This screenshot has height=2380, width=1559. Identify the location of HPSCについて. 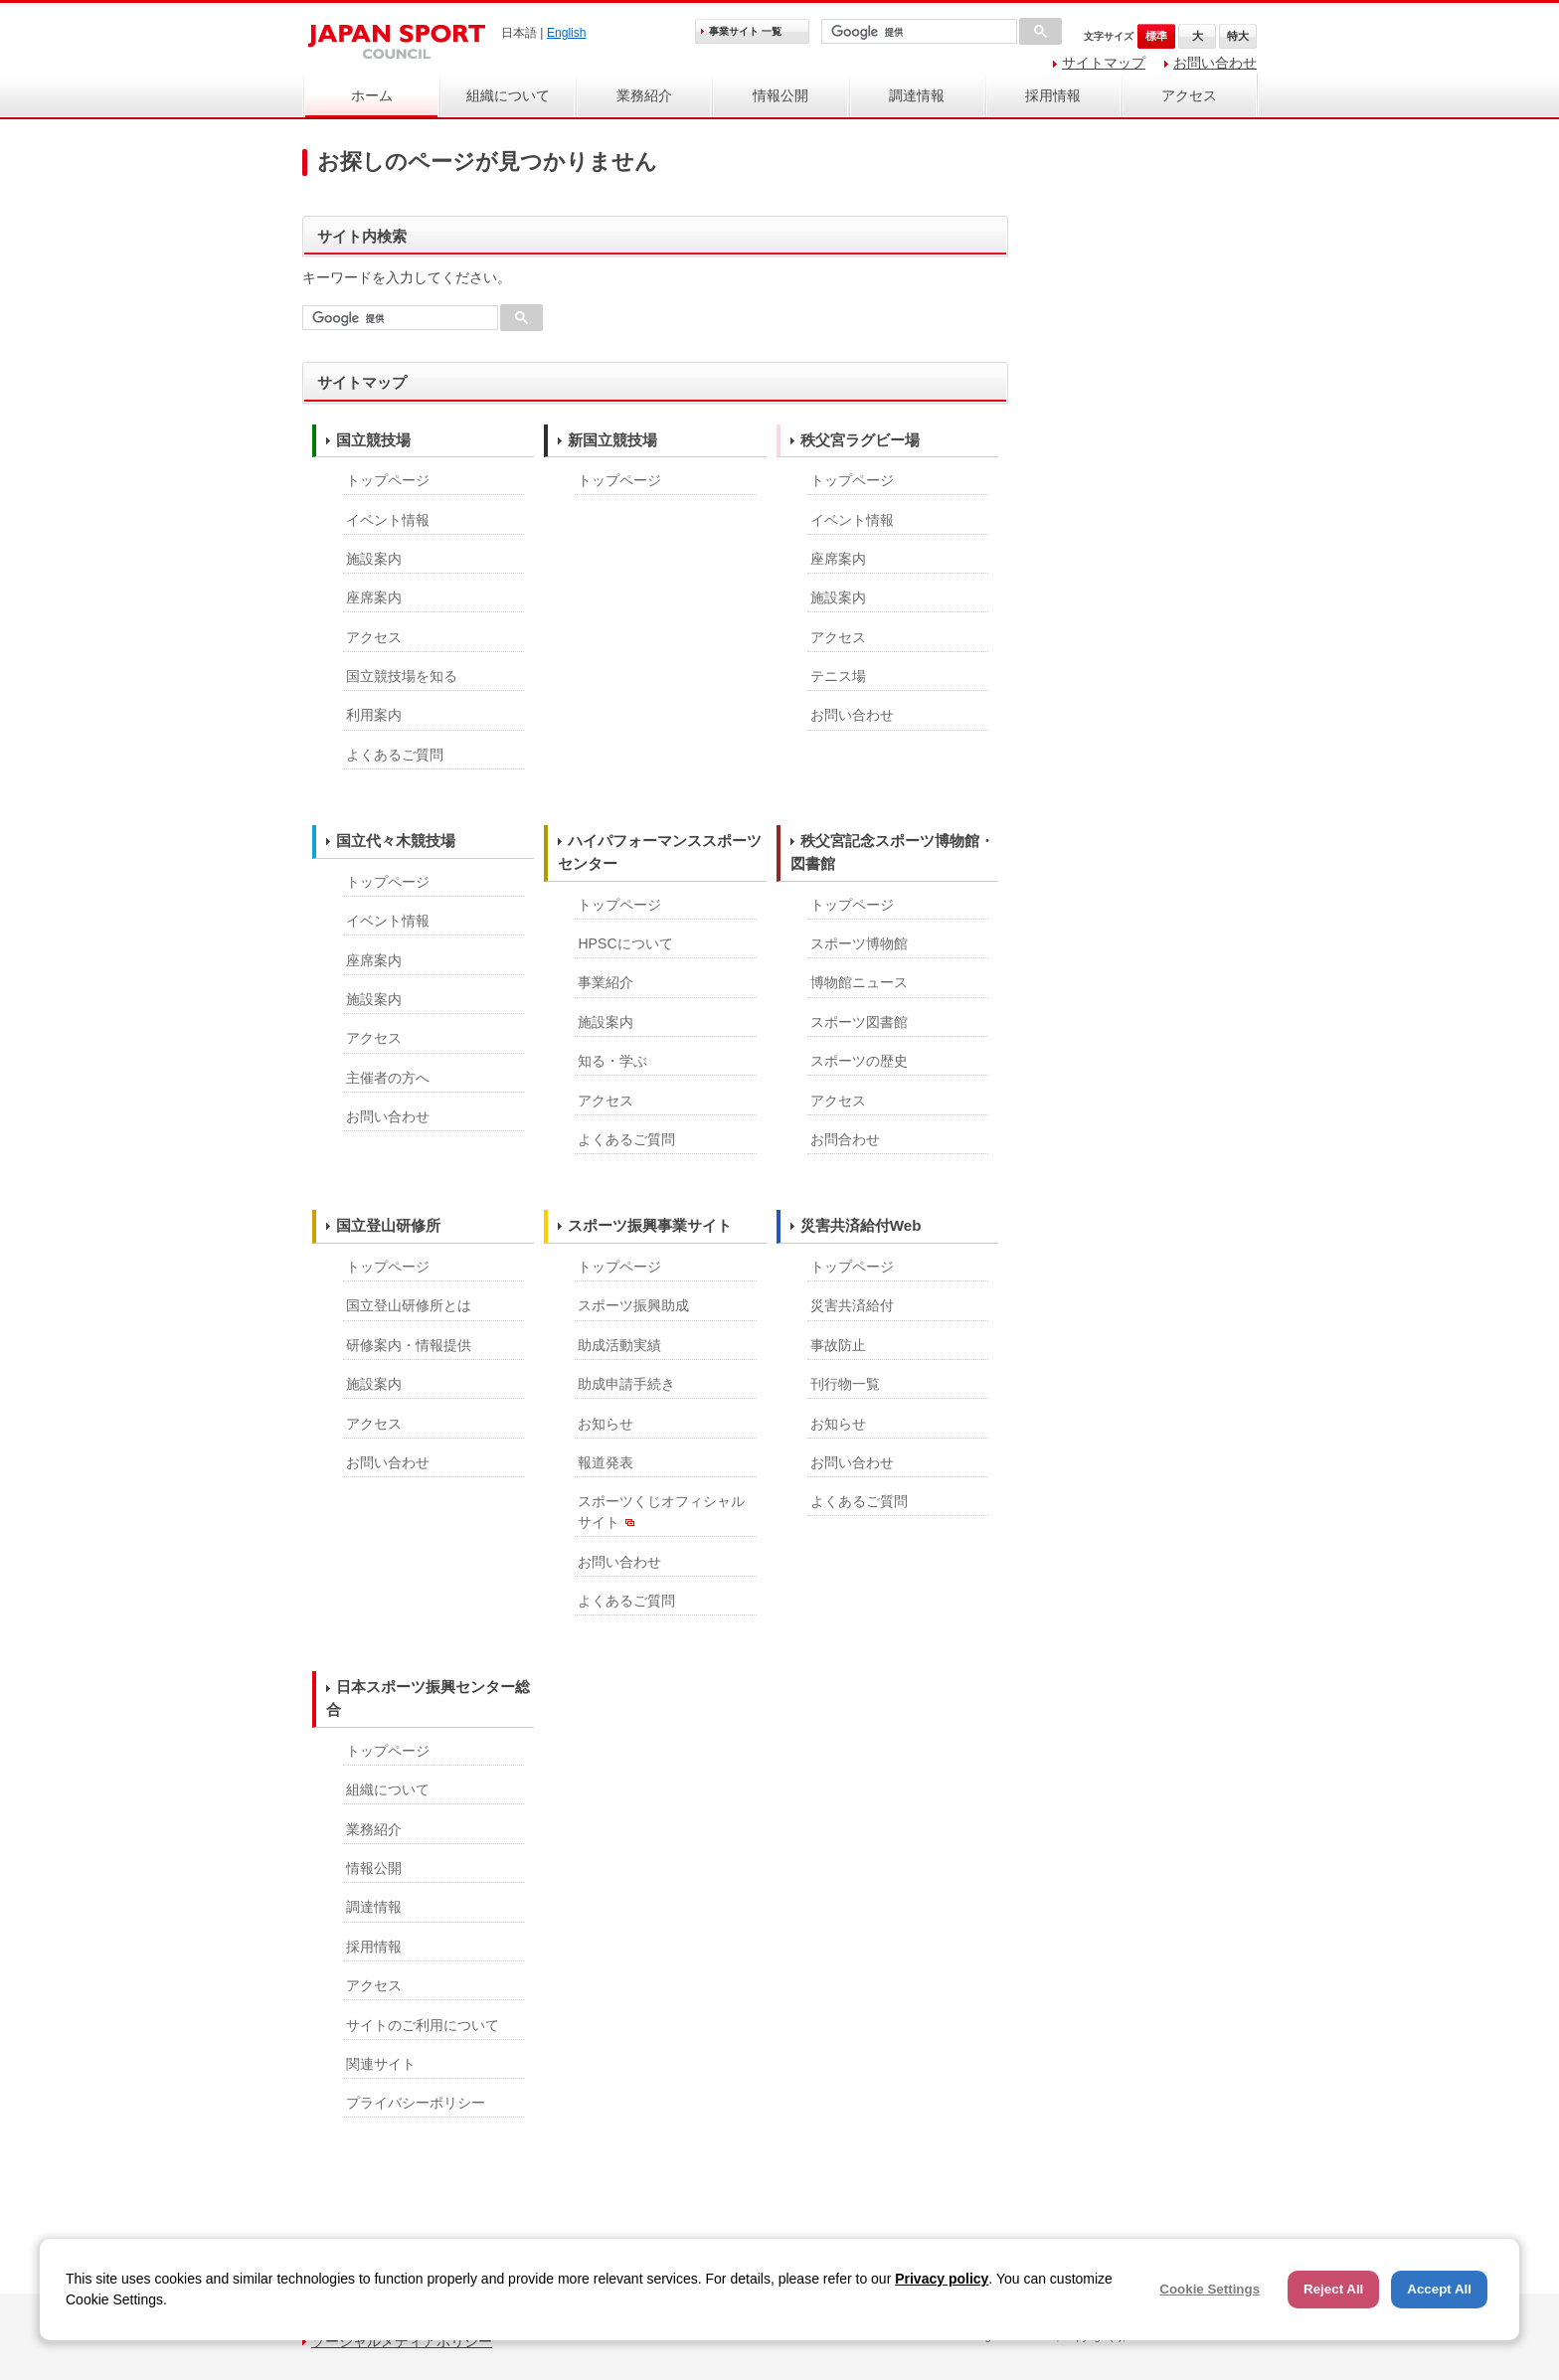
(625, 943).